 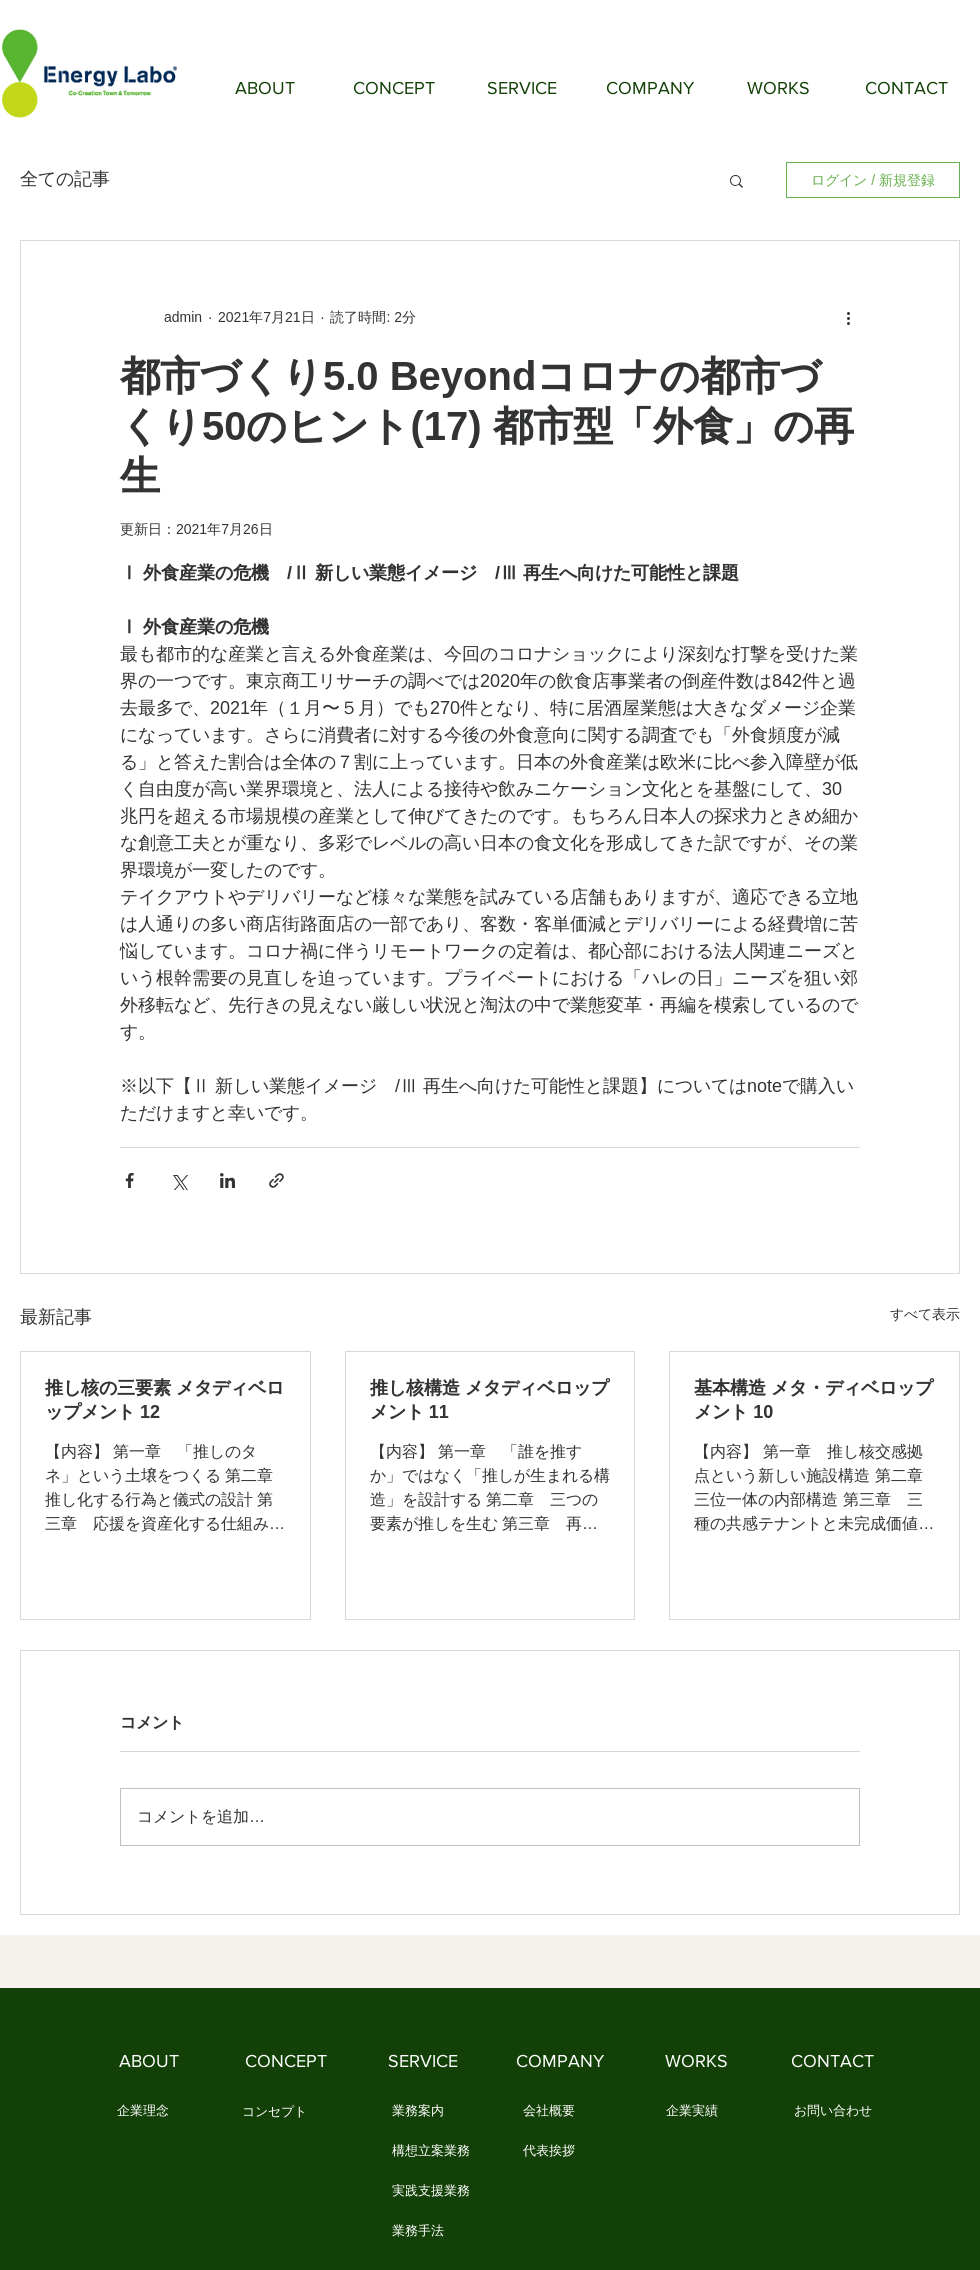 I want to click on [業務案内], so click(x=417, y=2112).